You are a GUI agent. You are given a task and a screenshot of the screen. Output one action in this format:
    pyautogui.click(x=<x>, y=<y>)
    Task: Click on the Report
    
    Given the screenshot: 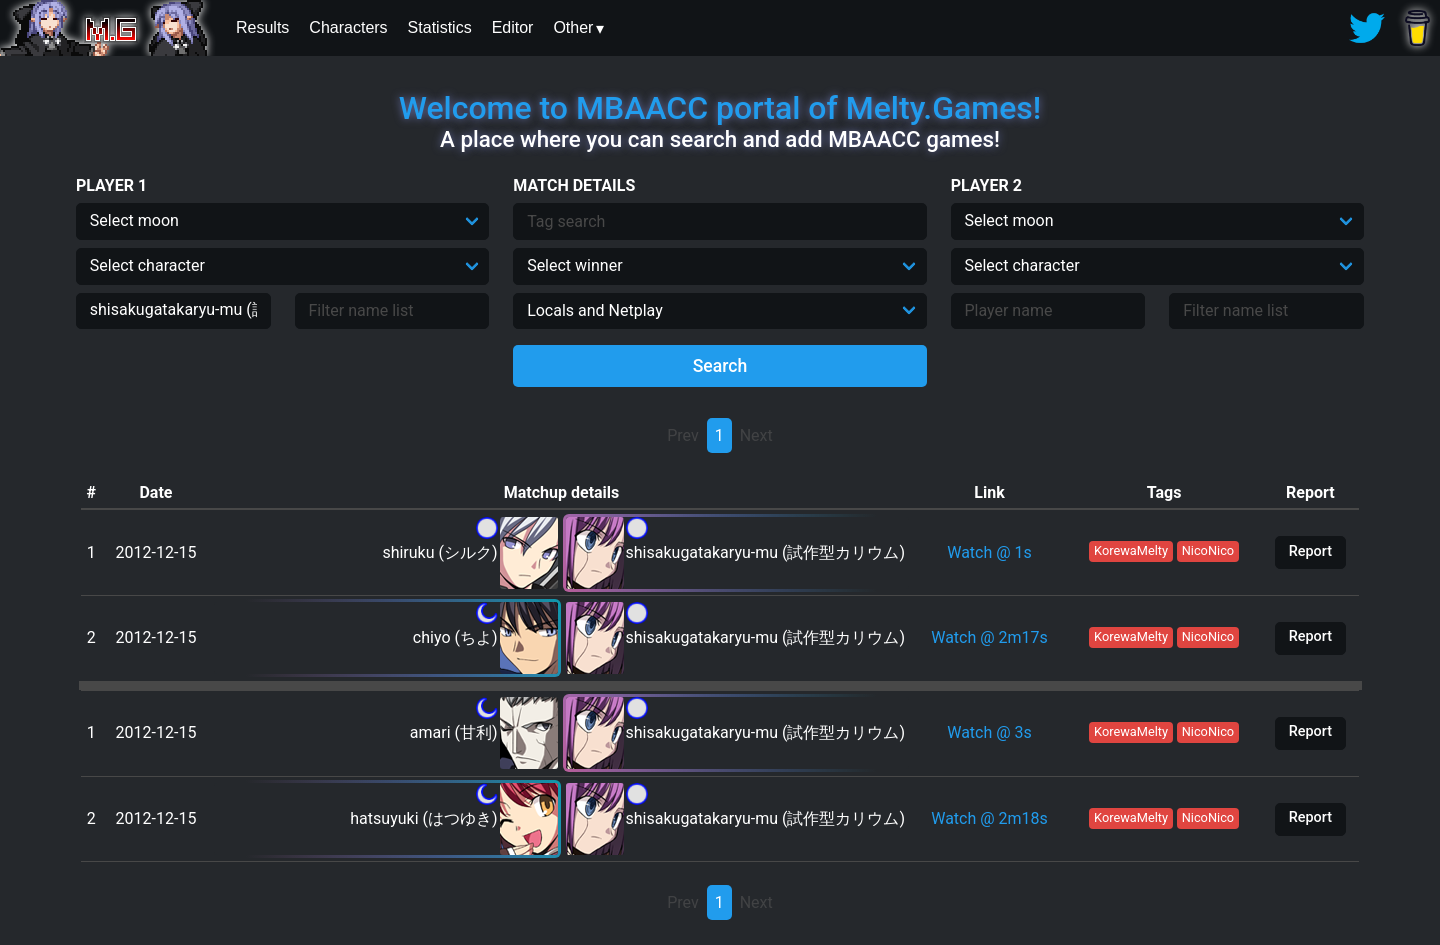 What is the action you would take?
    pyautogui.click(x=1310, y=551)
    